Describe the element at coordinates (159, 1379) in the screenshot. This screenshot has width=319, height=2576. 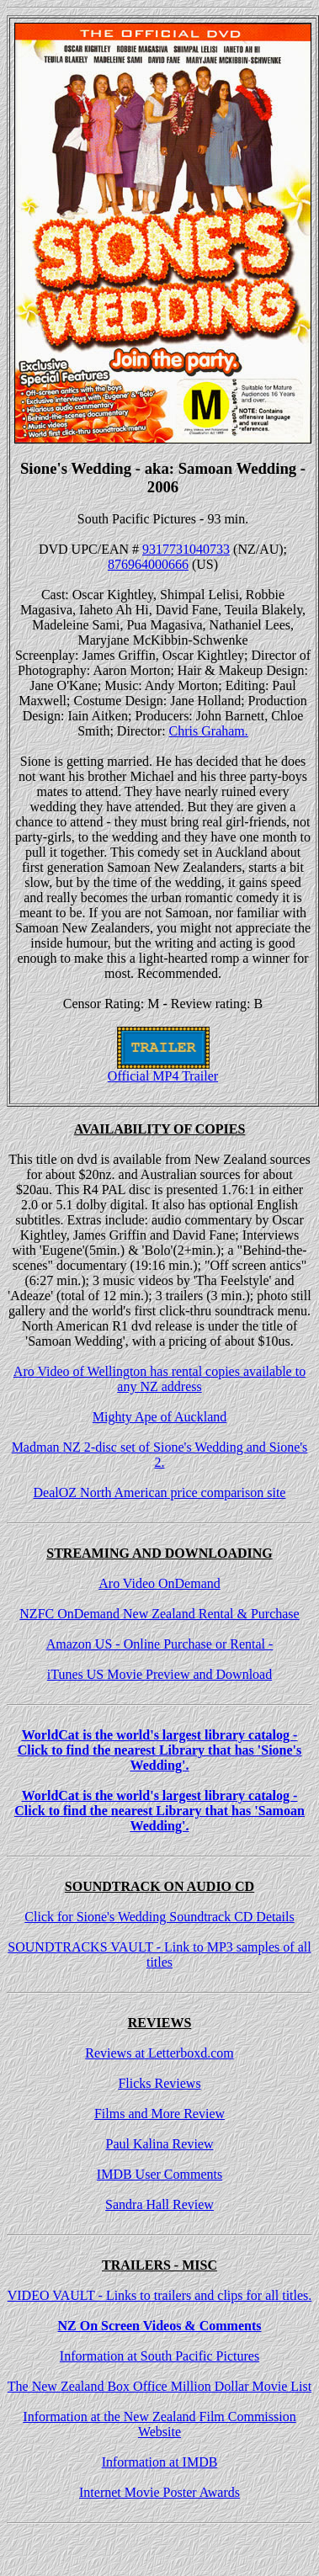
I see `Aro Video of Wellington has rental copies available to any NZ address` at that location.